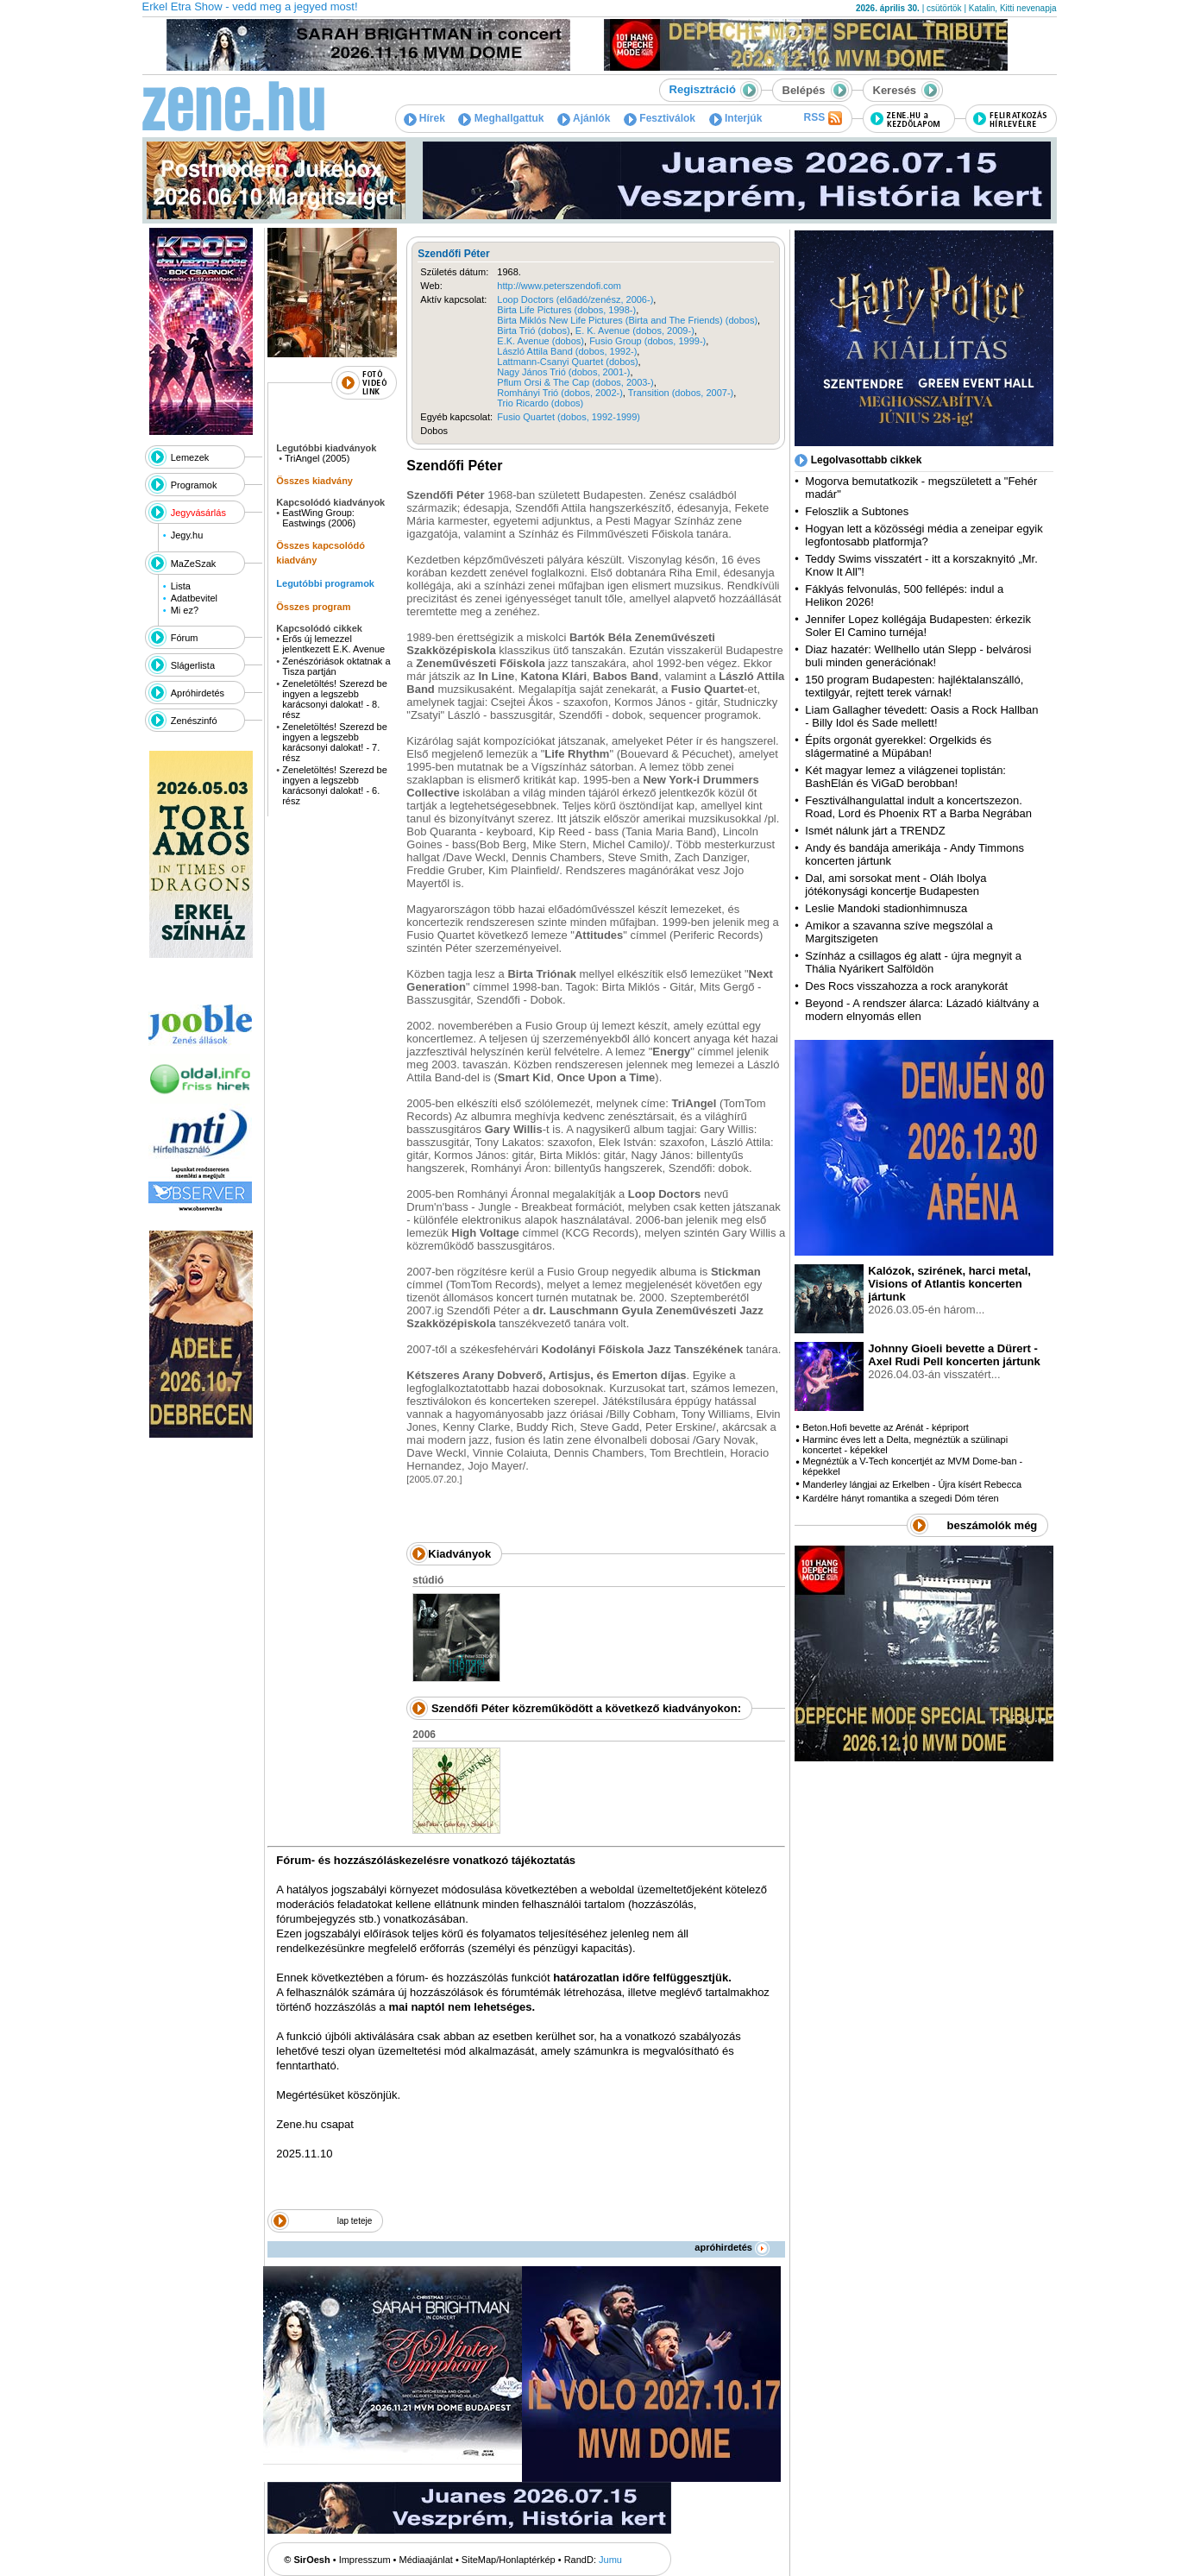  What do you see at coordinates (681, 392) in the screenshot?
I see `Transition (dobos, 2007-)` at bounding box center [681, 392].